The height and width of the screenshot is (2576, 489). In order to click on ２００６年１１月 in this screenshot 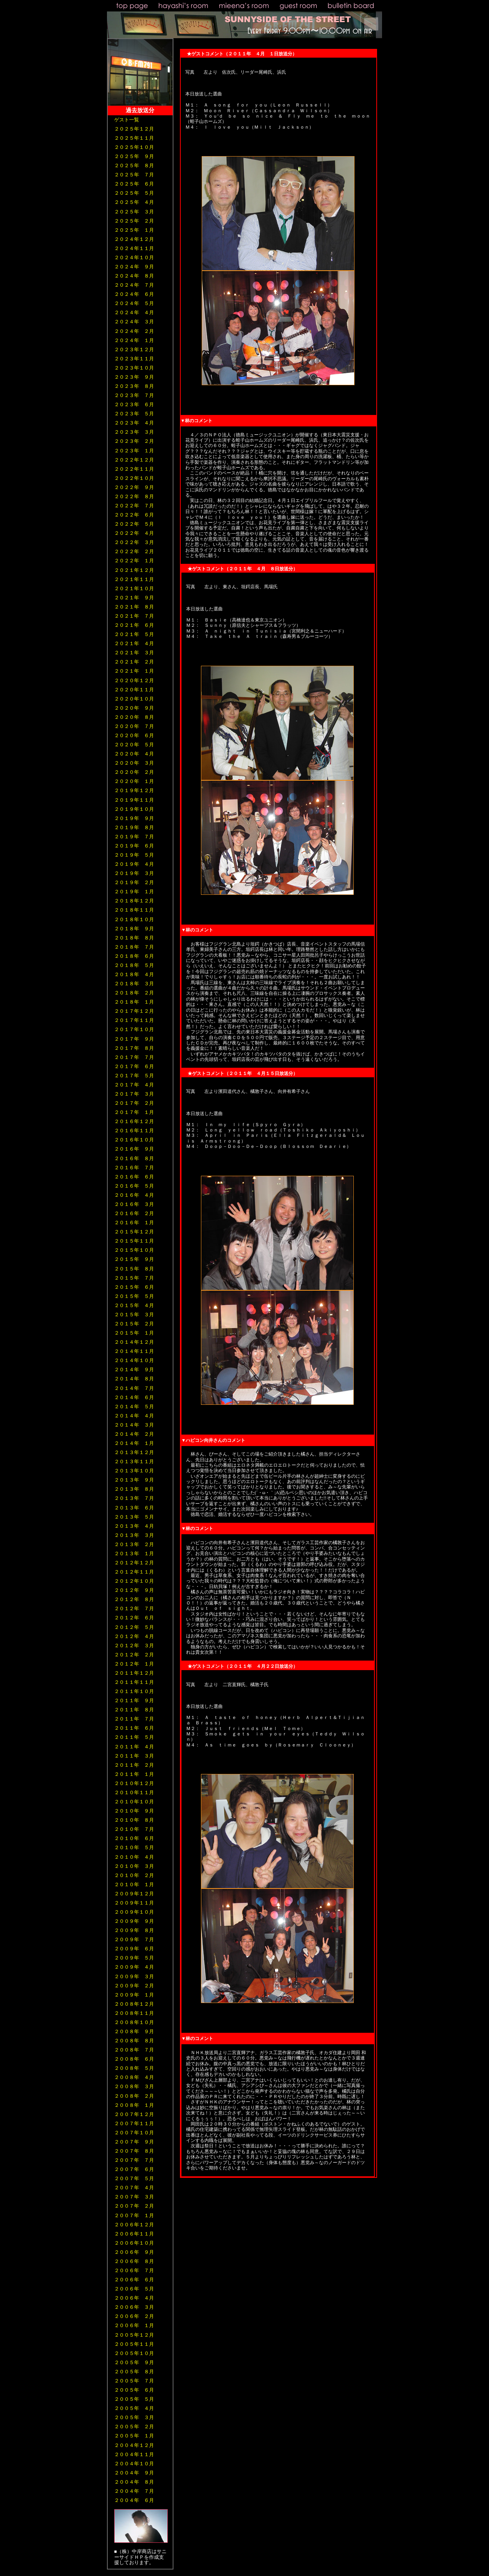, I will do `click(134, 2234)`.